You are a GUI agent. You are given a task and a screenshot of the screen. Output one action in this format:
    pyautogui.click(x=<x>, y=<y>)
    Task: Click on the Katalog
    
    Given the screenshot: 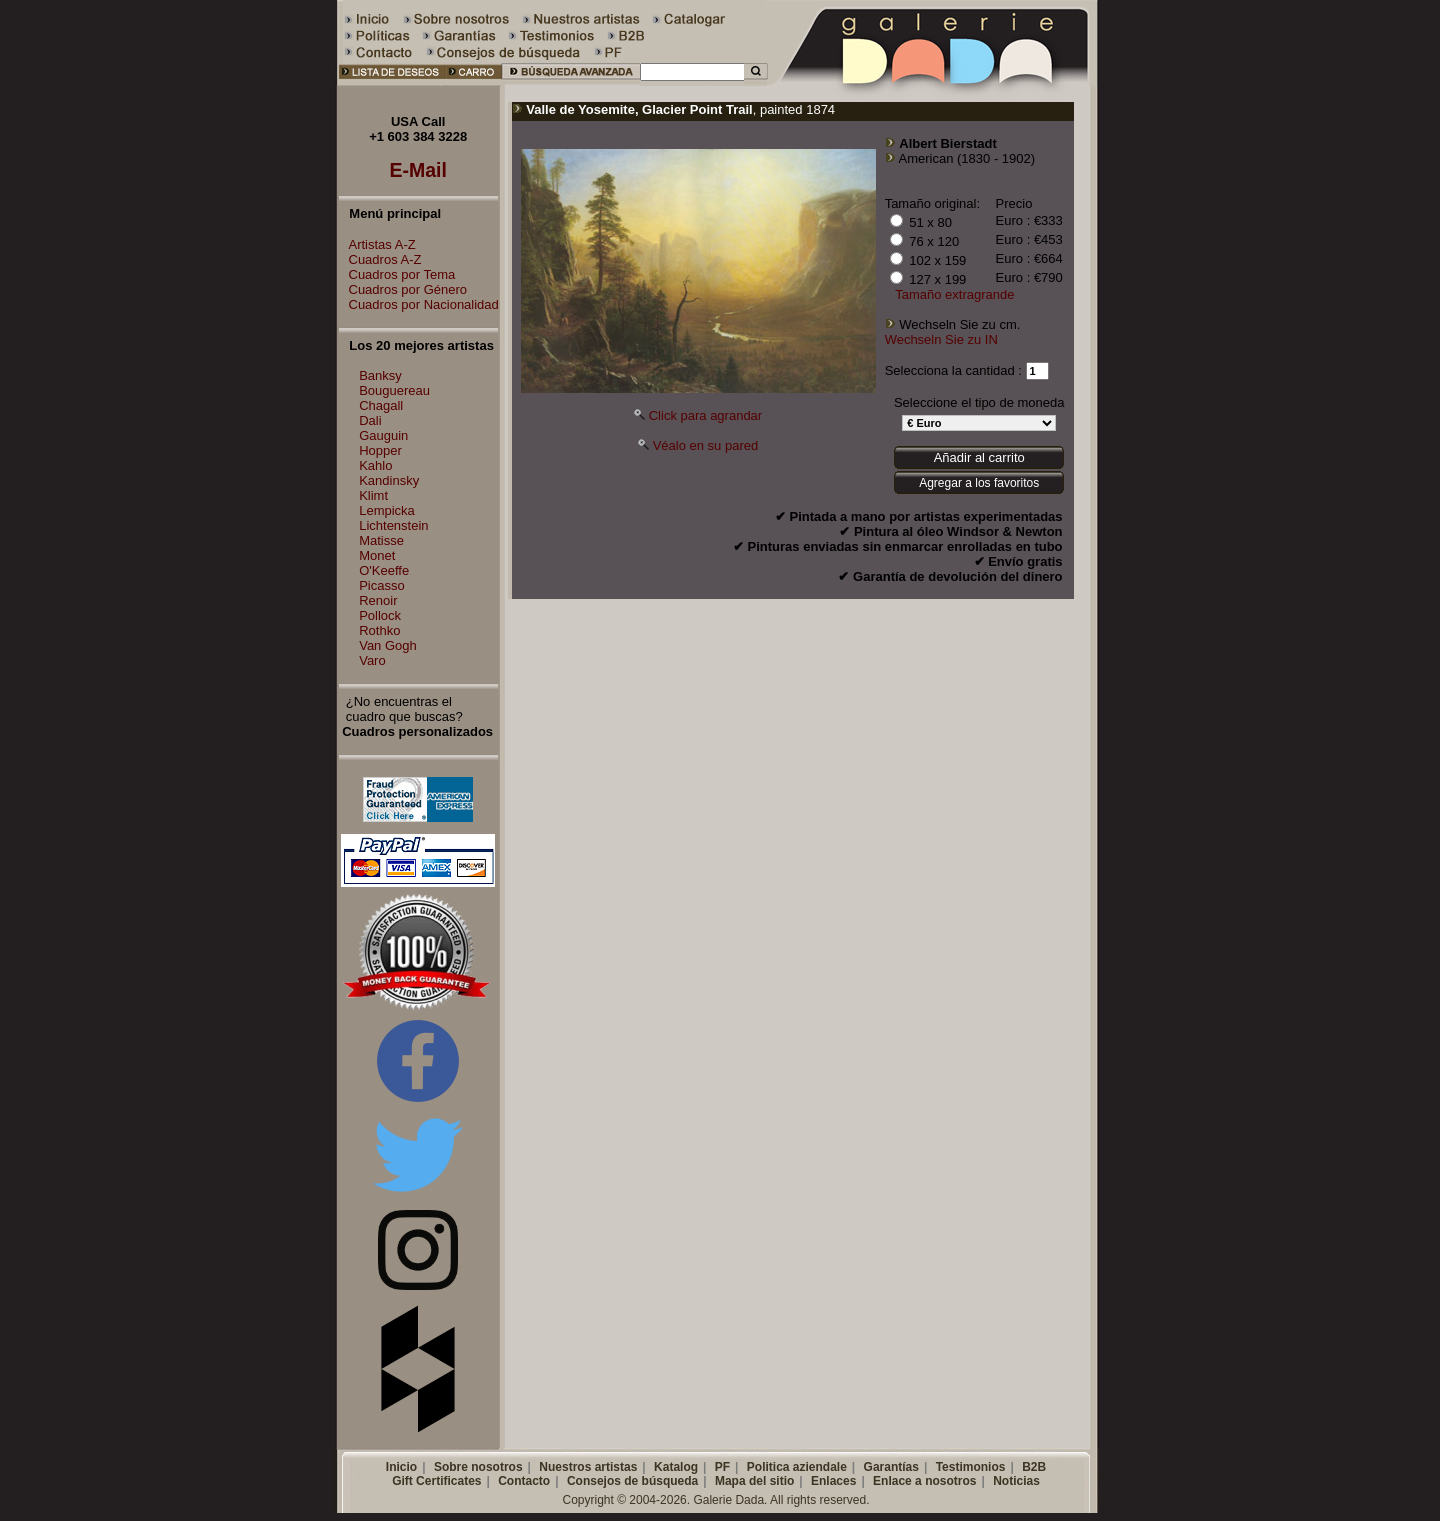 What is the action you would take?
    pyautogui.click(x=676, y=1467)
    